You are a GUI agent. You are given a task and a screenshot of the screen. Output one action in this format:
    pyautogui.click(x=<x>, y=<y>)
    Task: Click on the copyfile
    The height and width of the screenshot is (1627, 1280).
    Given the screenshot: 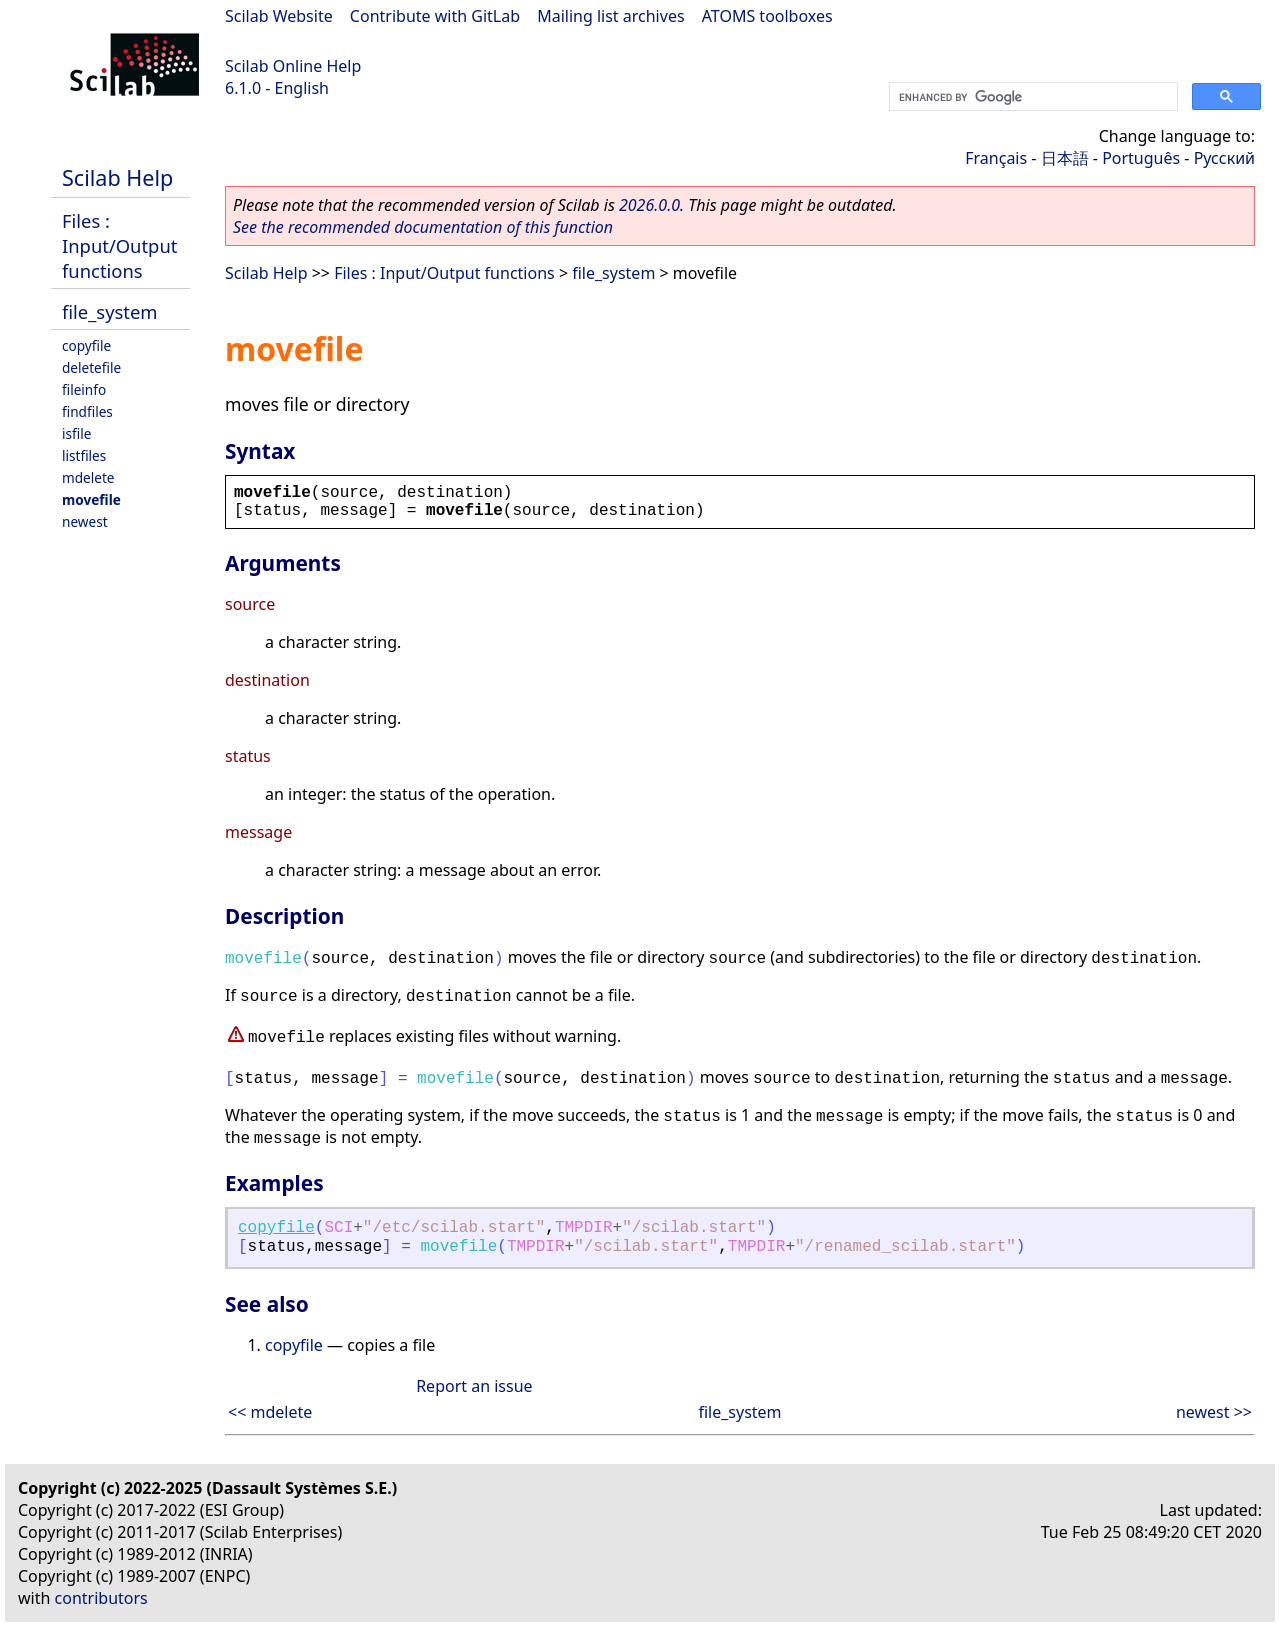 What is the action you would take?
    pyautogui.click(x=86, y=345)
    